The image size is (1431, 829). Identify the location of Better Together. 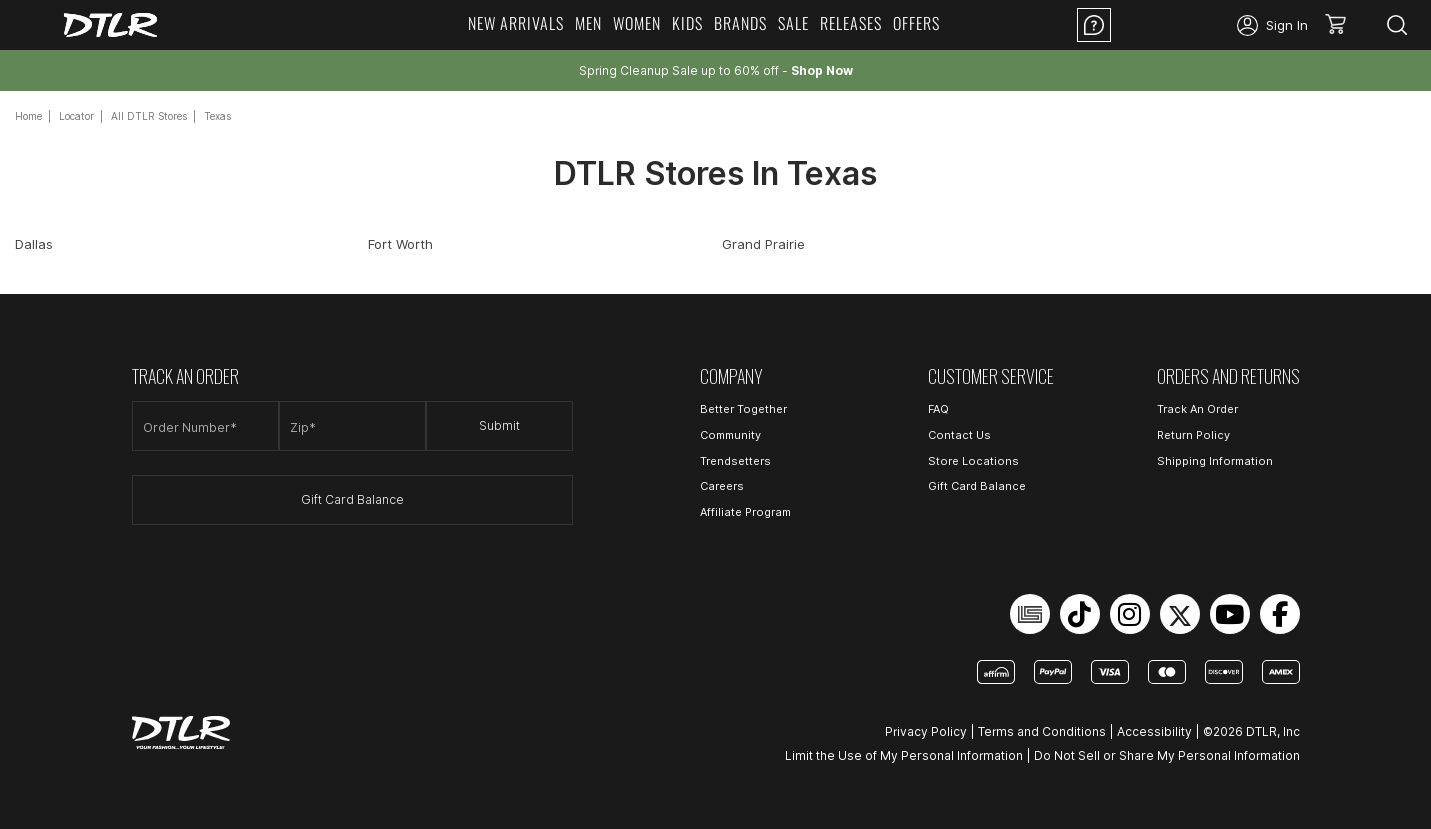
(743, 409).